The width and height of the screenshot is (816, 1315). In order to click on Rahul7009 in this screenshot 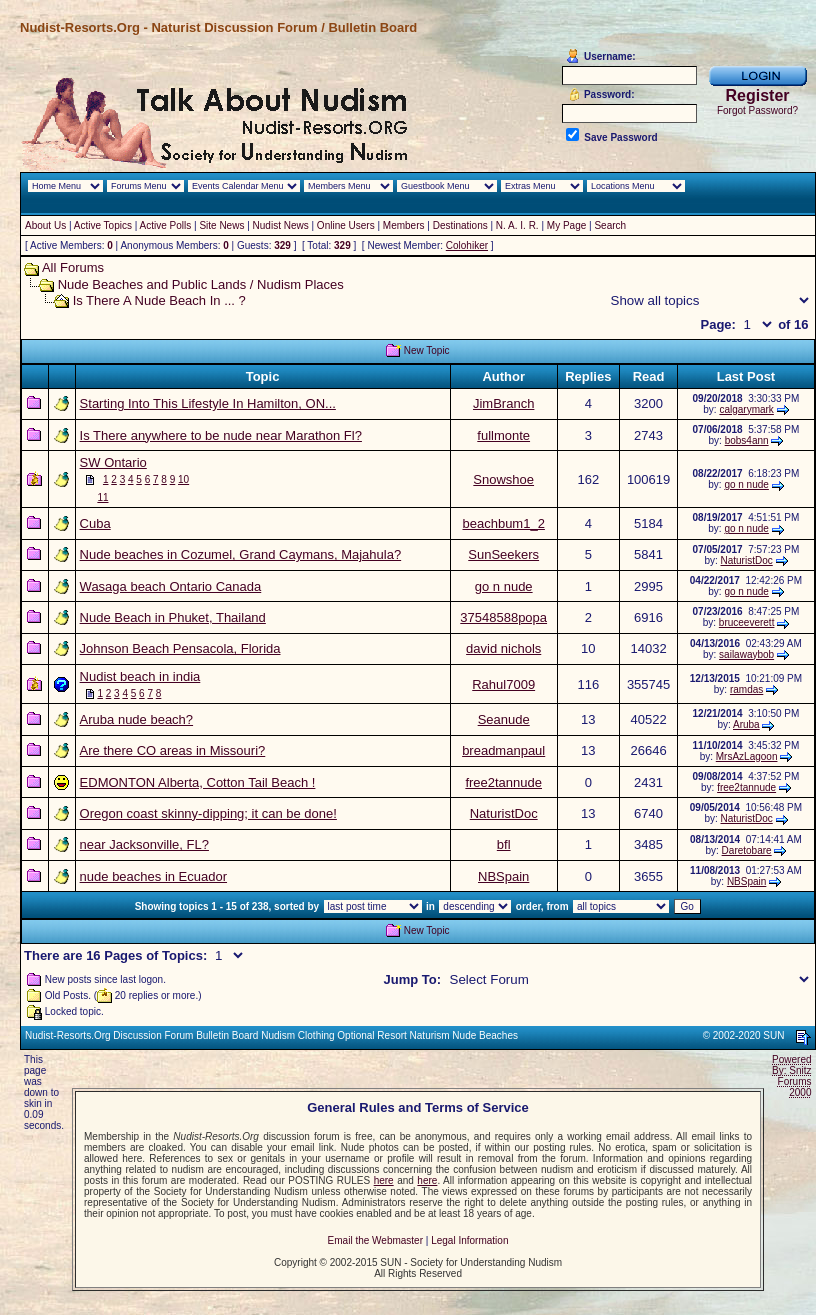, I will do `click(503, 684)`.